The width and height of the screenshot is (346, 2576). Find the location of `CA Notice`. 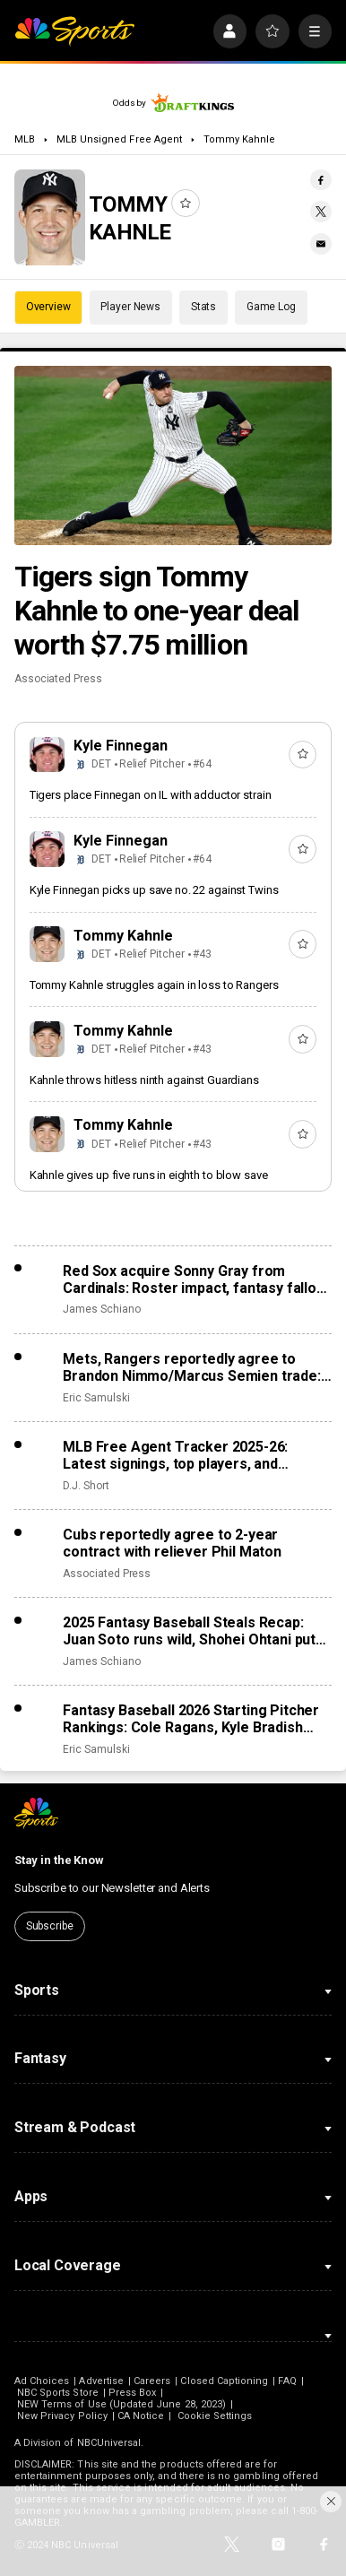

CA Notice is located at coordinates (141, 2416).